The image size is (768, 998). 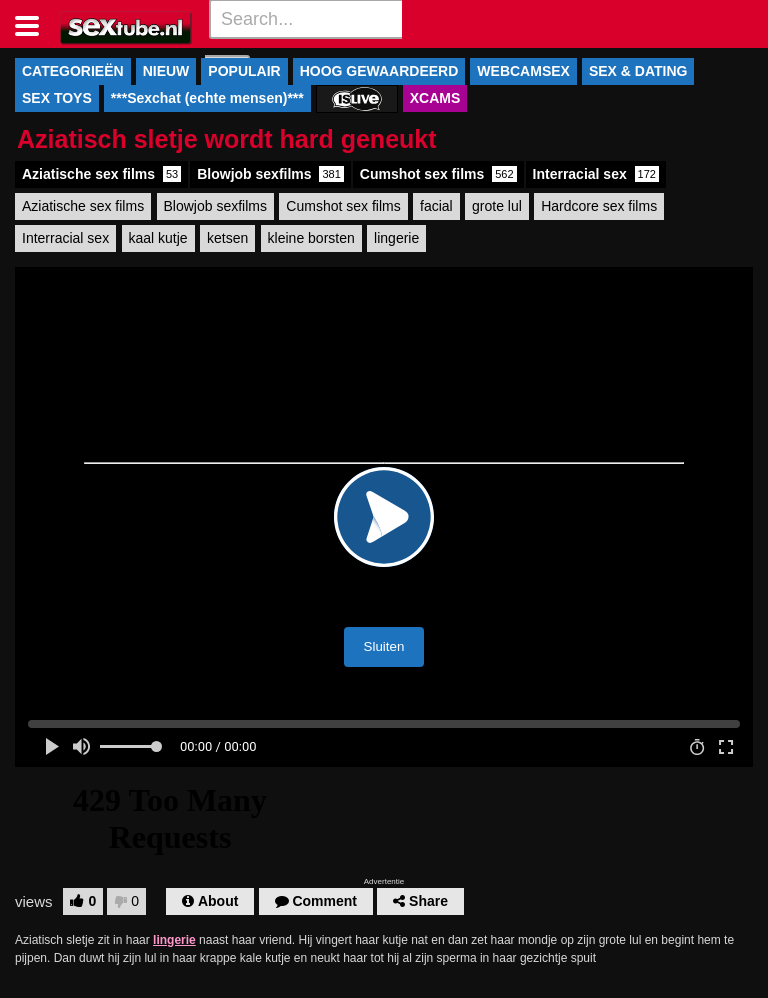 What do you see at coordinates (227, 238) in the screenshot?
I see `ketsen` at bounding box center [227, 238].